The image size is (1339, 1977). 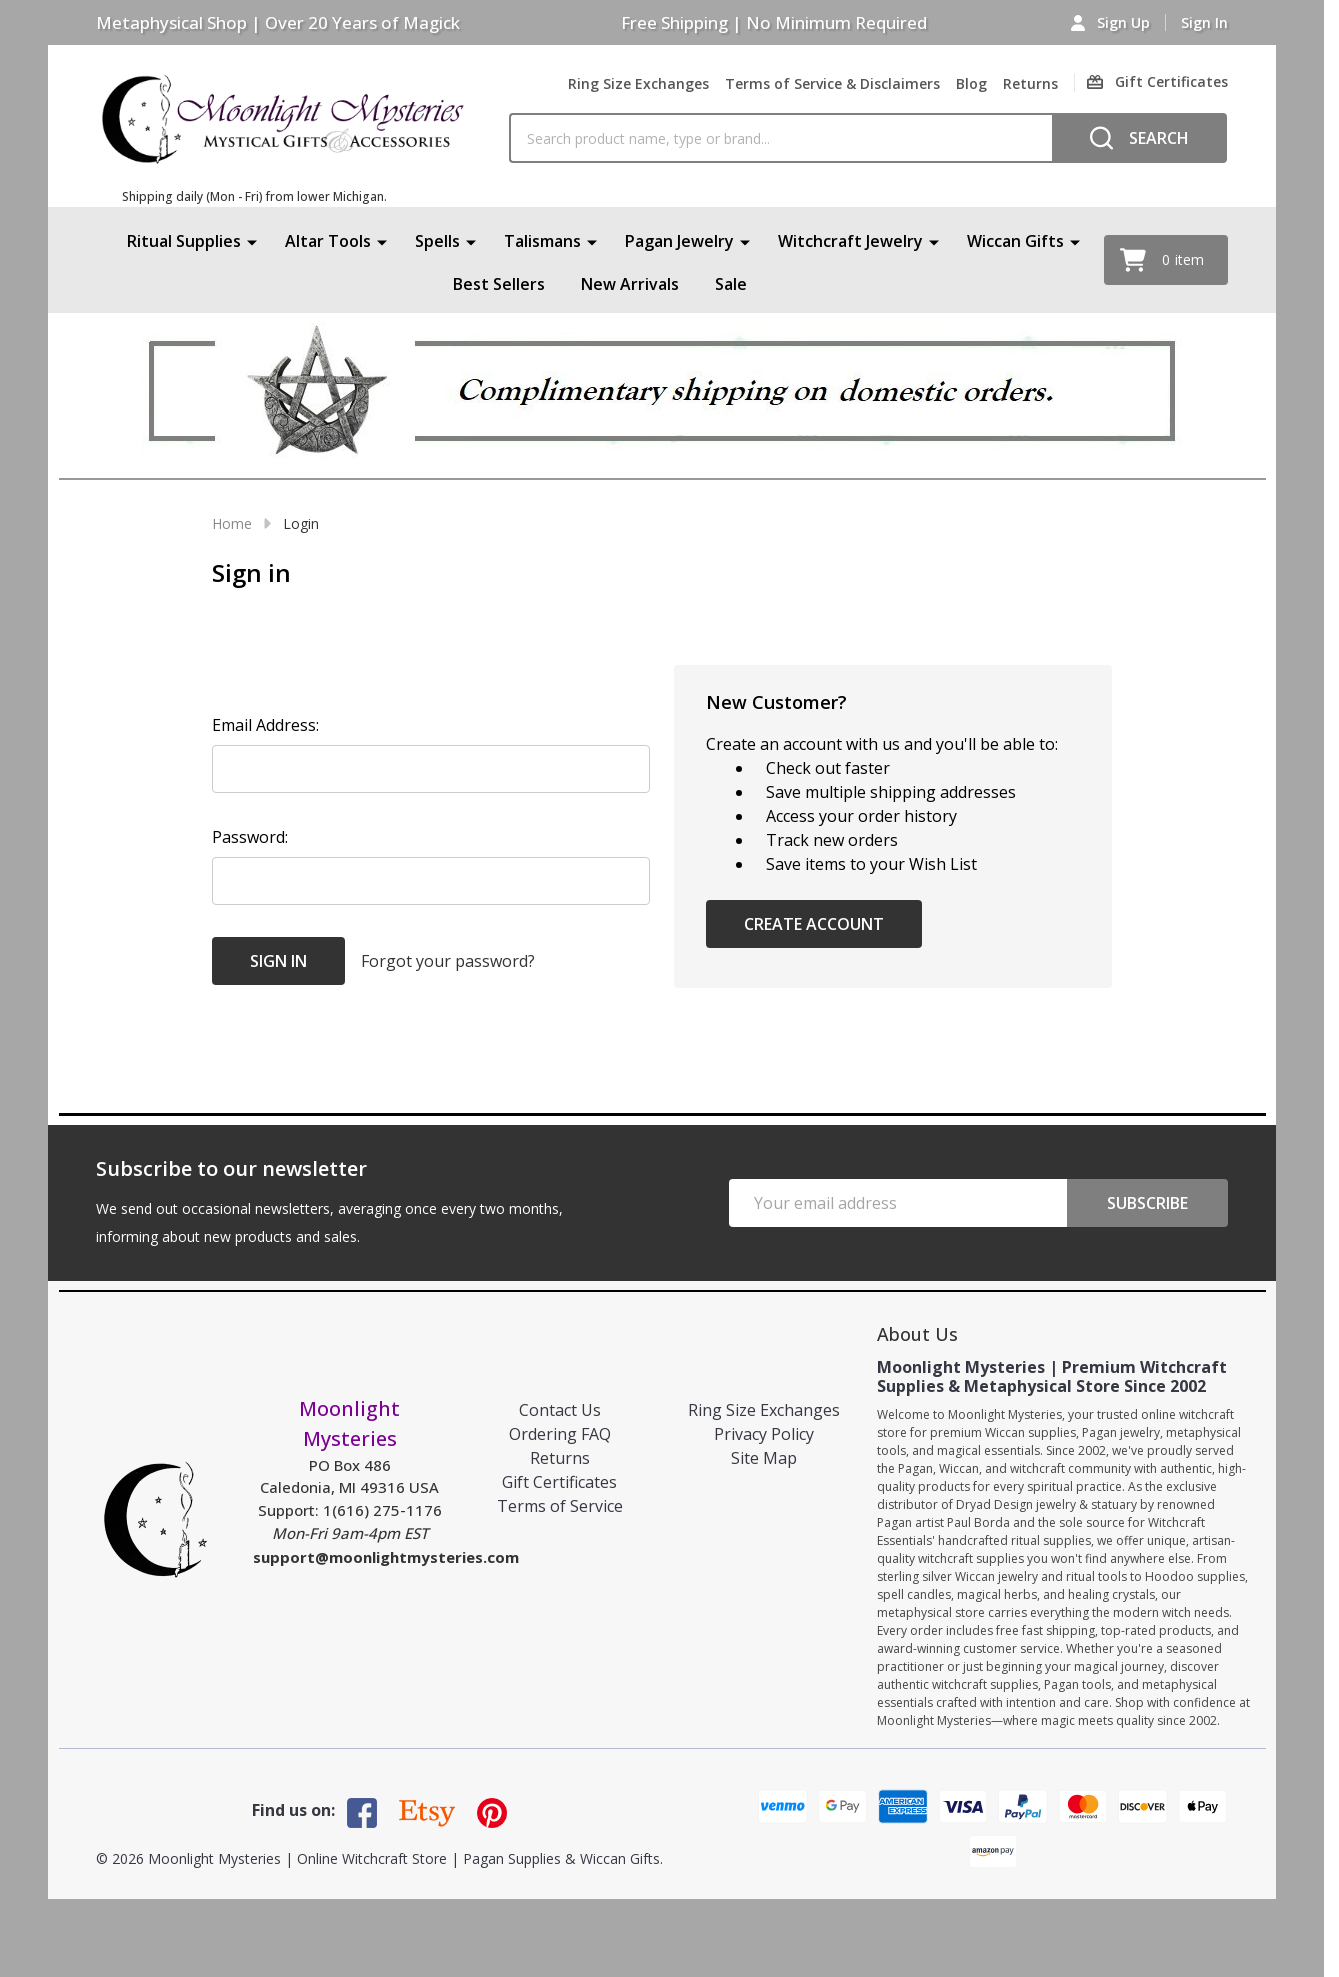 What do you see at coordinates (499, 285) in the screenshot?
I see `Best Sellers` at bounding box center [499, 285].